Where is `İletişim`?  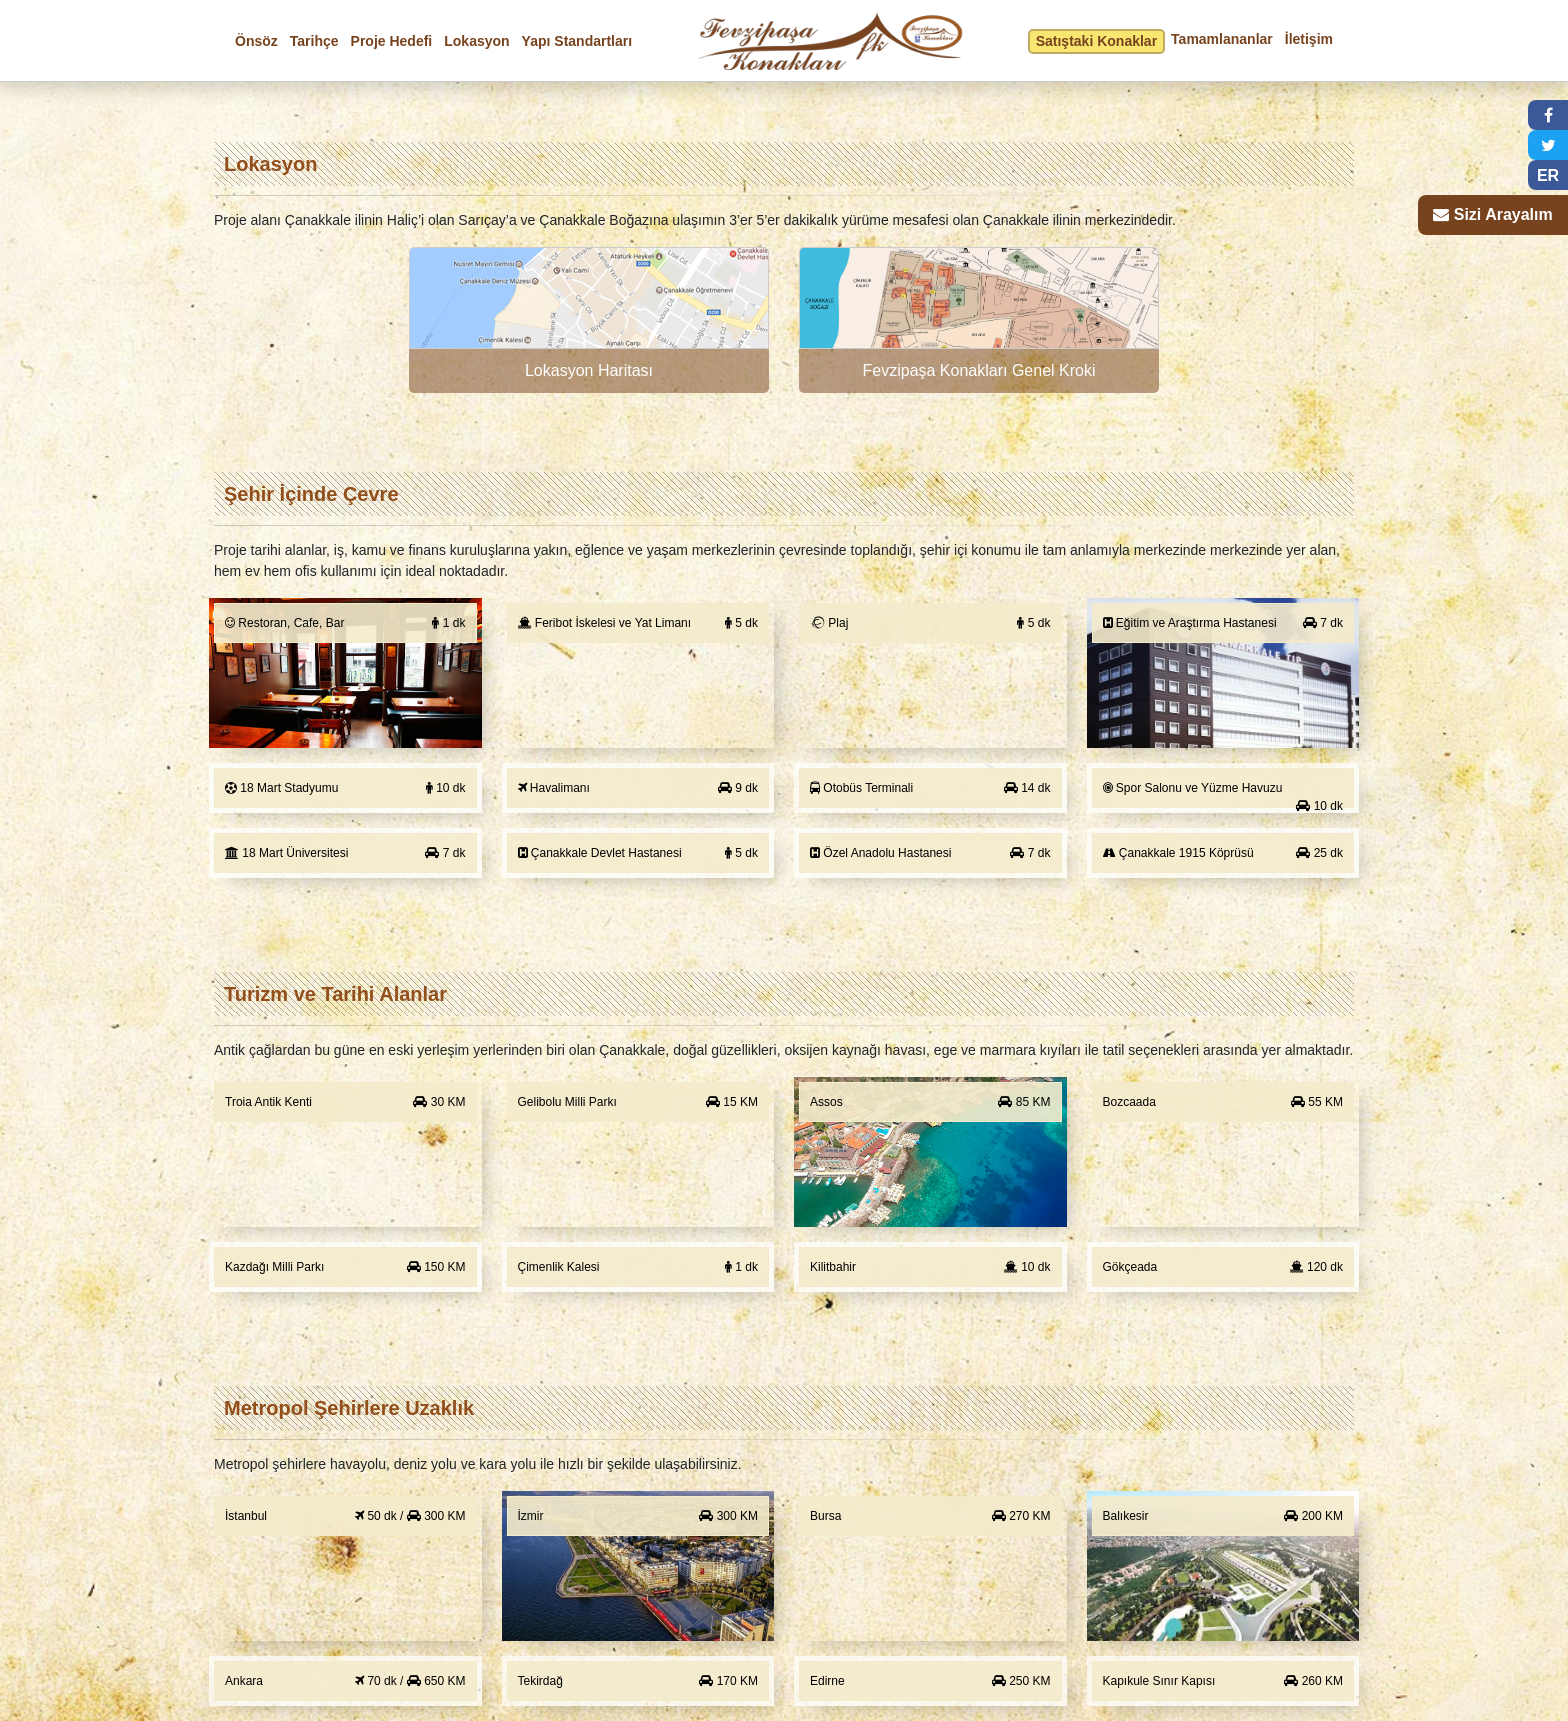
İletişim is located at coordinates (1309, 39).